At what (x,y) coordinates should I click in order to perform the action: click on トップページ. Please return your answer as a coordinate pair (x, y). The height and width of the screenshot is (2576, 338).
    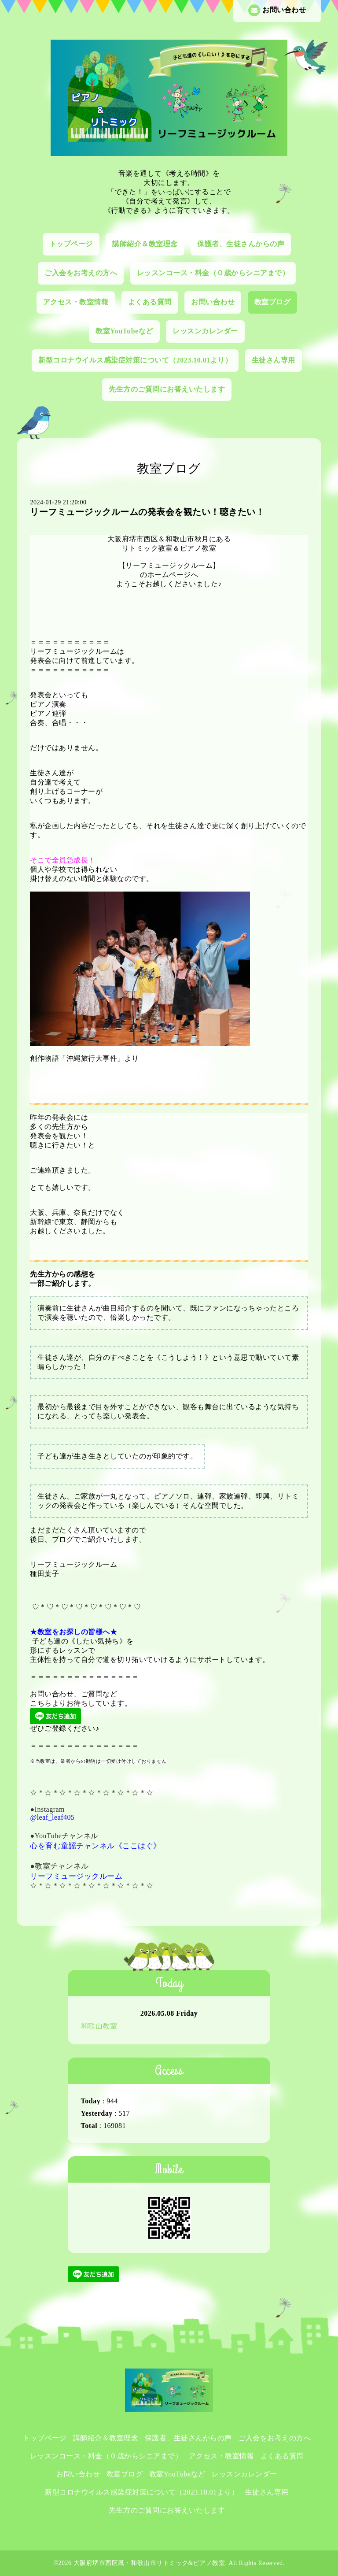
    Looking at the image, I should click on (71, 244).